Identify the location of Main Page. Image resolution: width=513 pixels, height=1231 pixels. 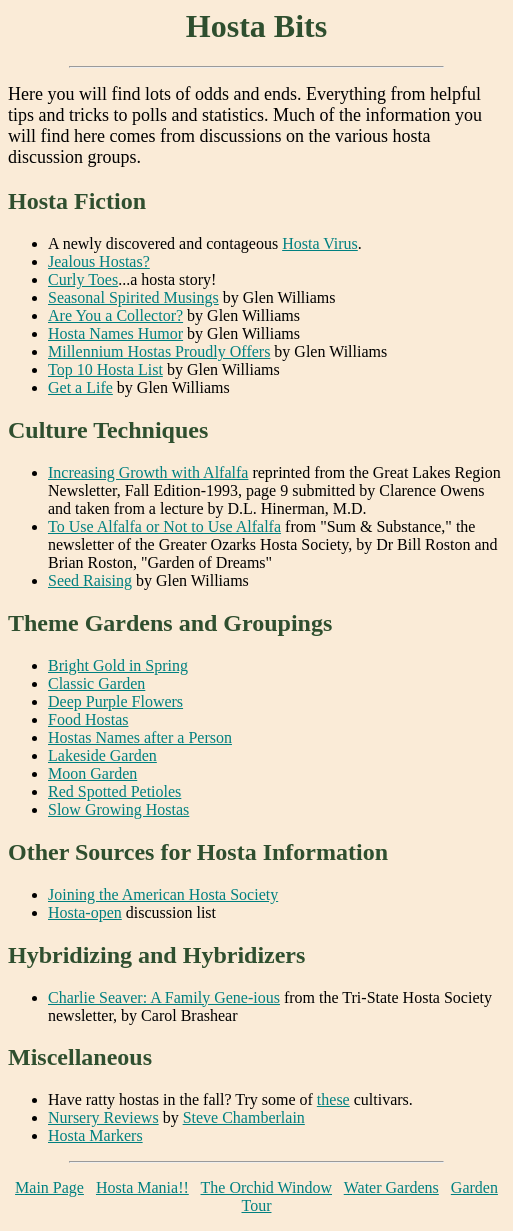
(49, 1187).